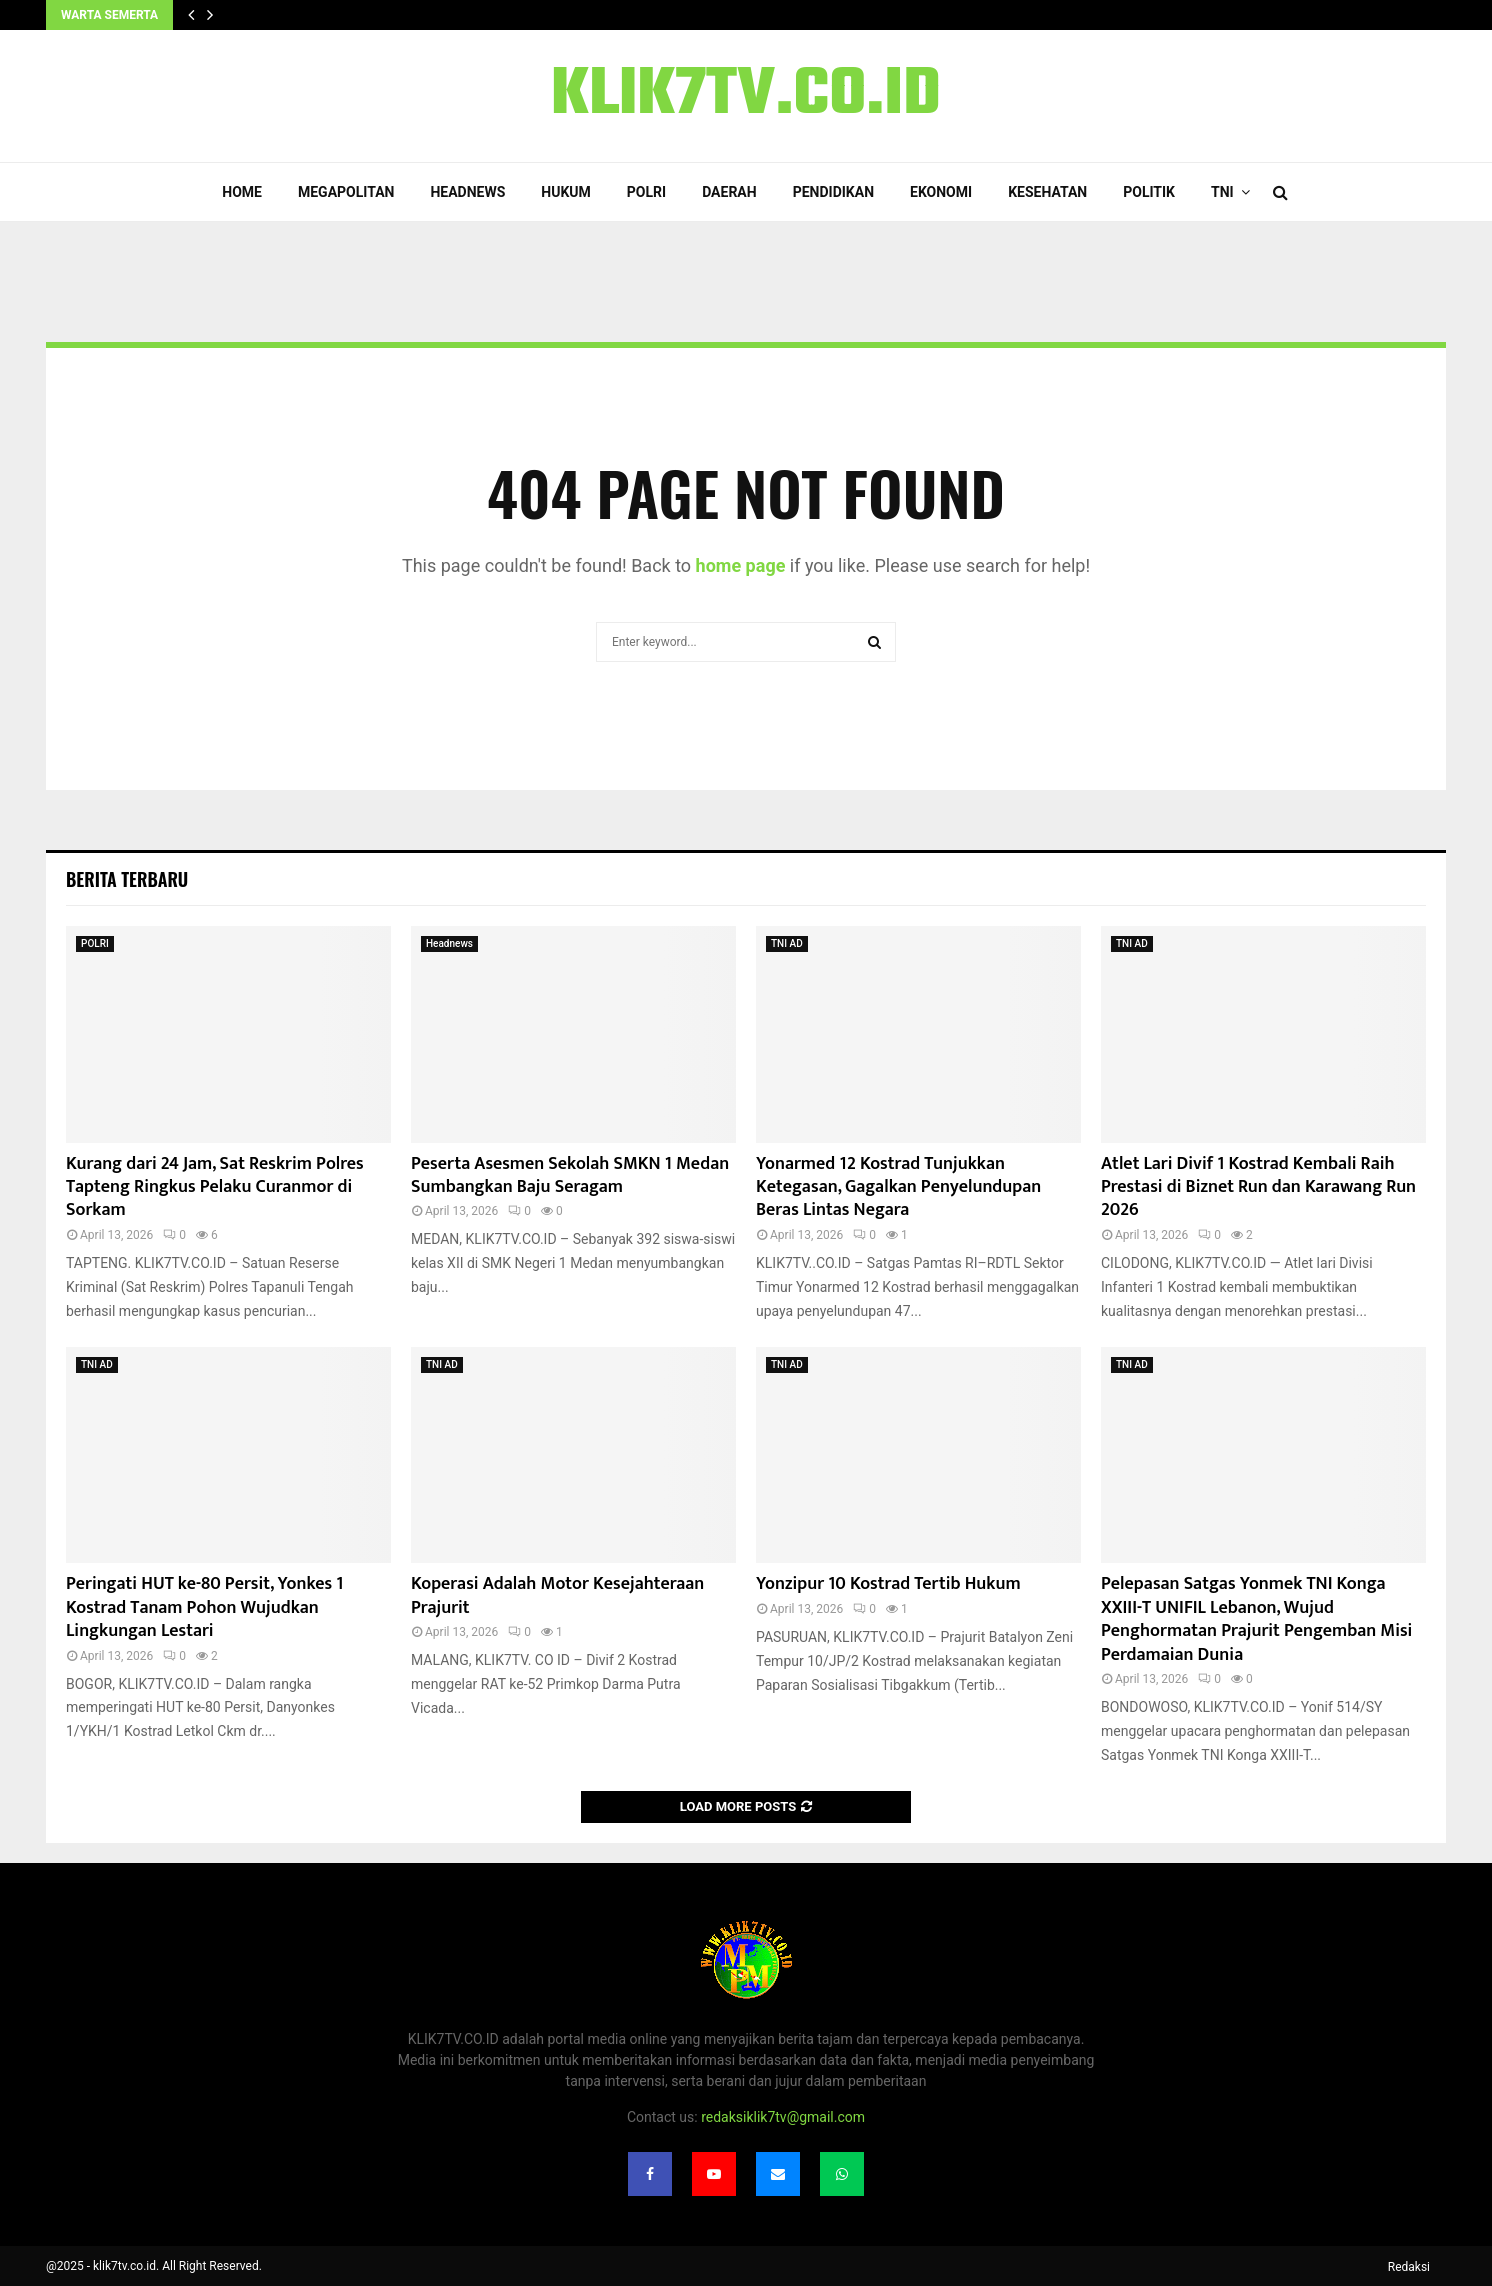 Image resolution: width=1492 pixels, height=2286 pixels. Describe the element at coordinates (898, 1187) in the screenshot. I see `Yonarmed 12 Kostrad Tunjukkan Ketegasan, Gagalkan Penyelundupan Beras Lintas Negara` at that location.